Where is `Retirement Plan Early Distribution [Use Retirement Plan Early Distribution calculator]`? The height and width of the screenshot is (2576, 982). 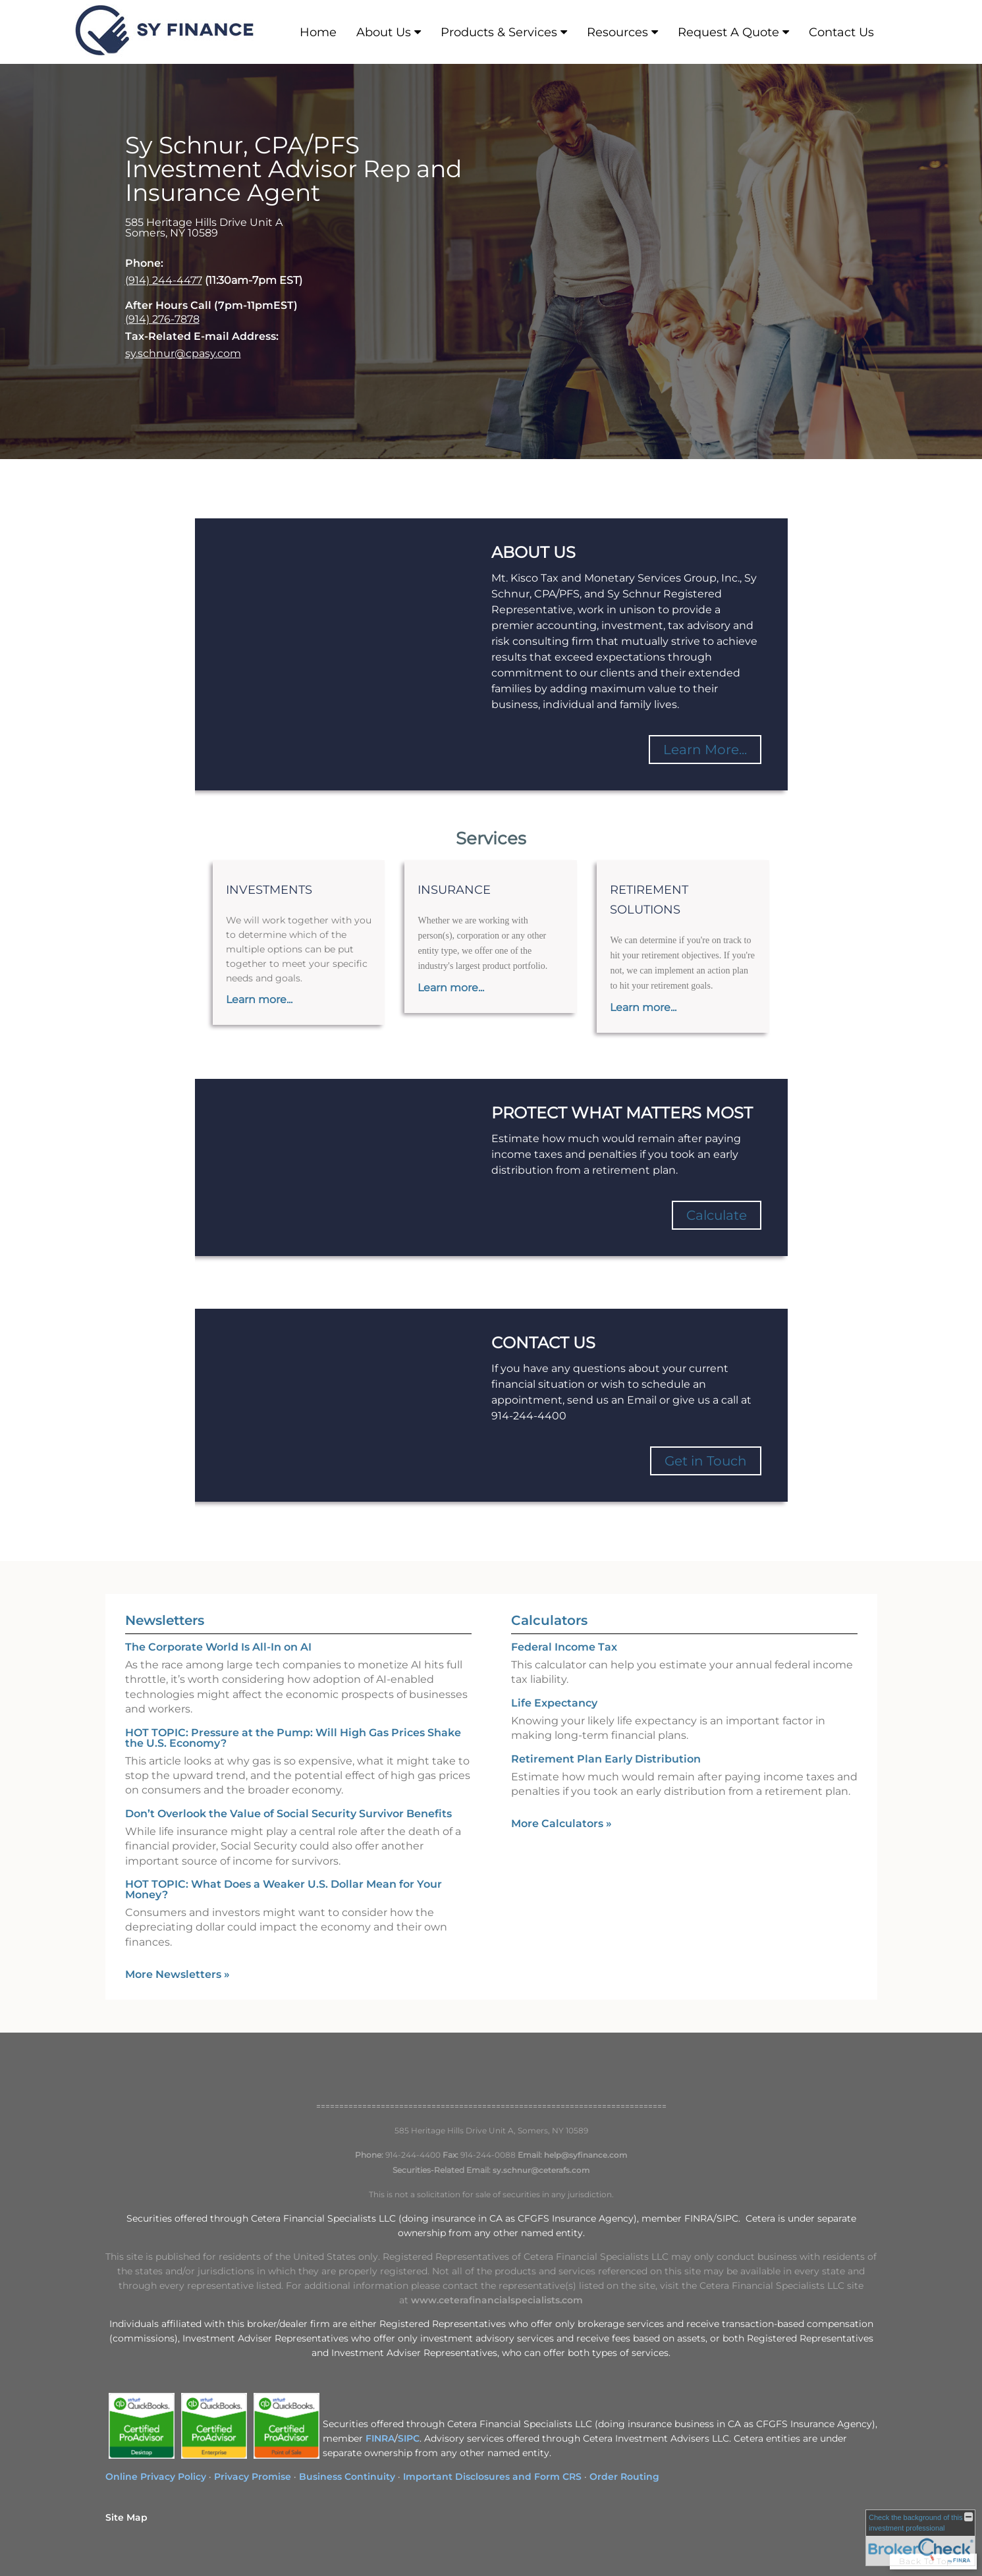 Retirement Plan Early Distribution [Use Retirement Plan Early Distribution calculator] is located at coordinates (606, 1759).